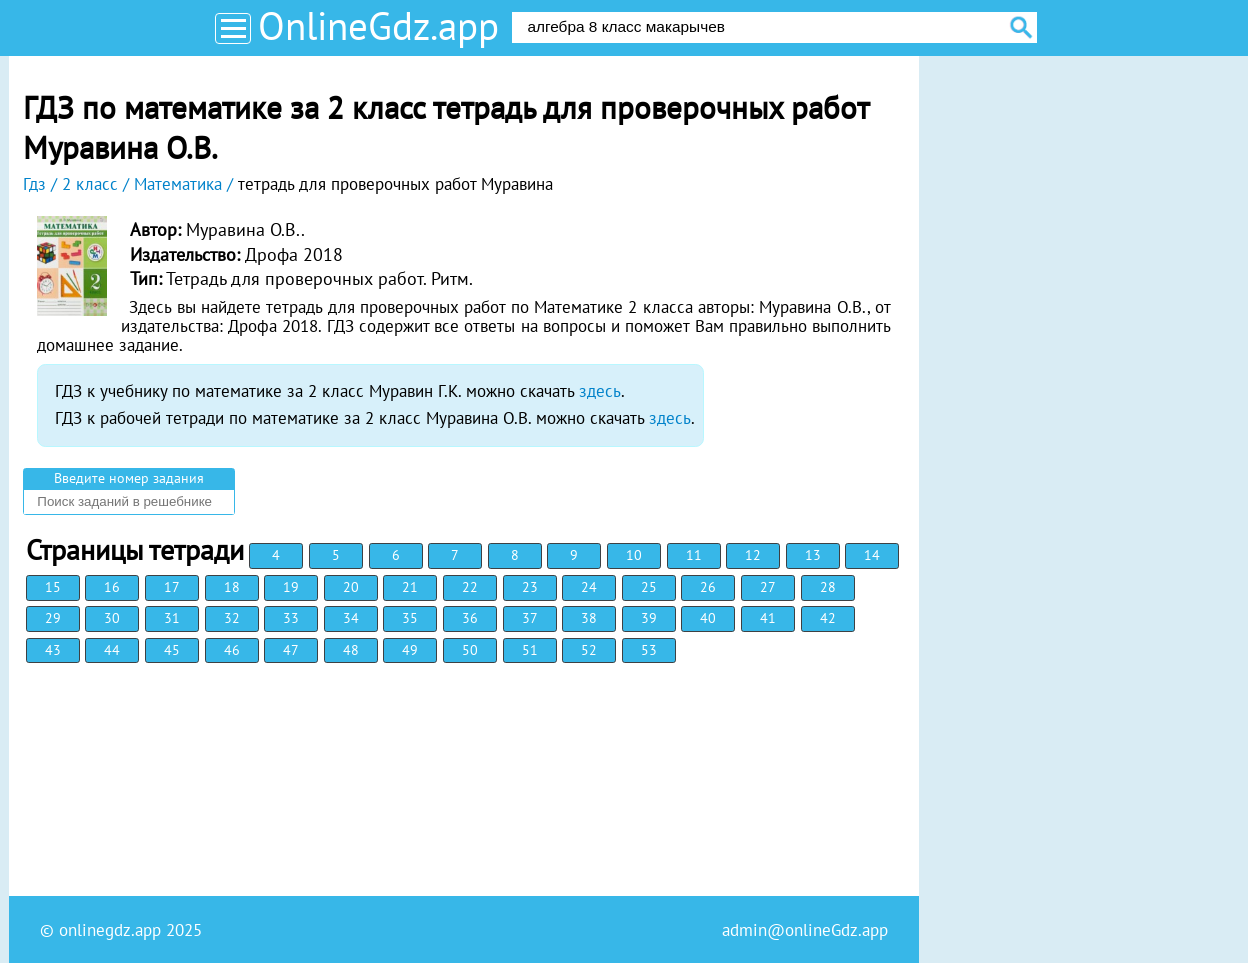 The height and width of the screenshot is (963, 1248). What do you see at coordinates (753, 555) in the screenshot?
I see `12` at bounding box center [753, 555].